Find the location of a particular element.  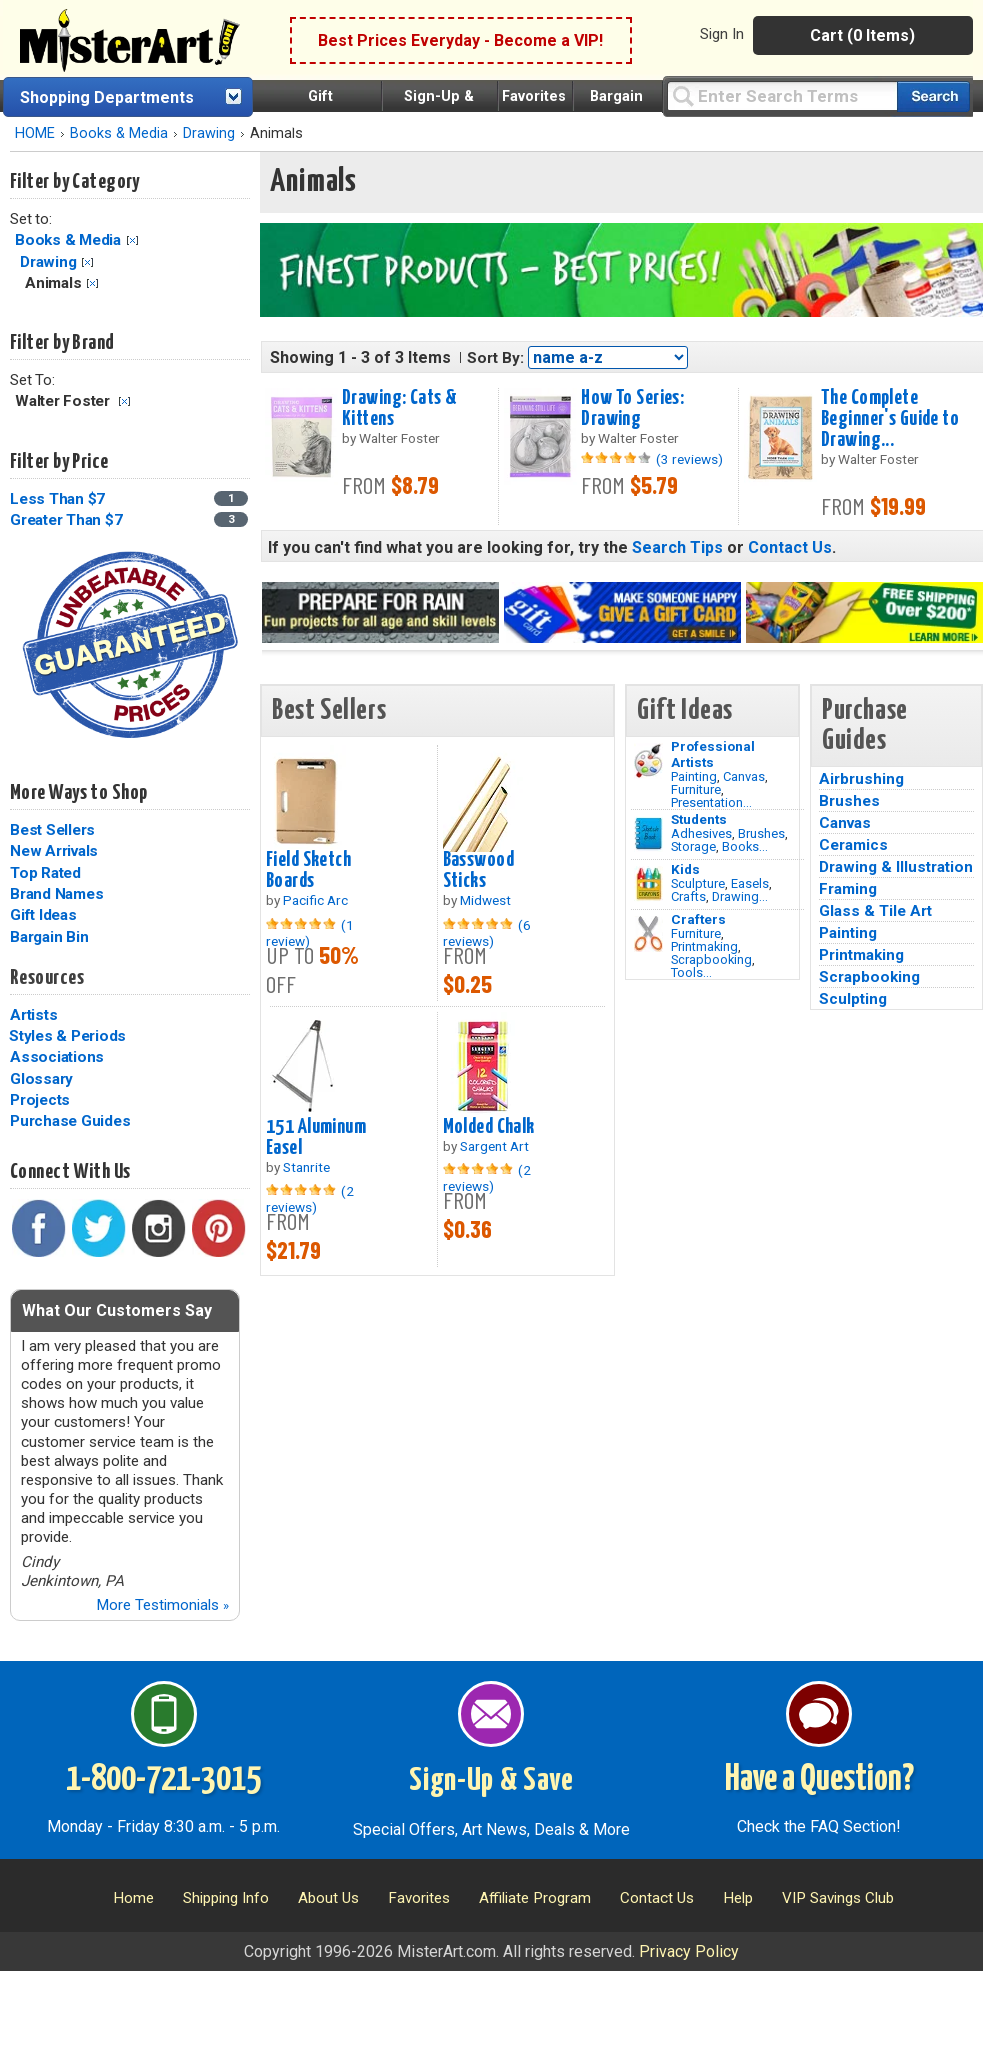

Projects is located at coordinates (40, 1100).